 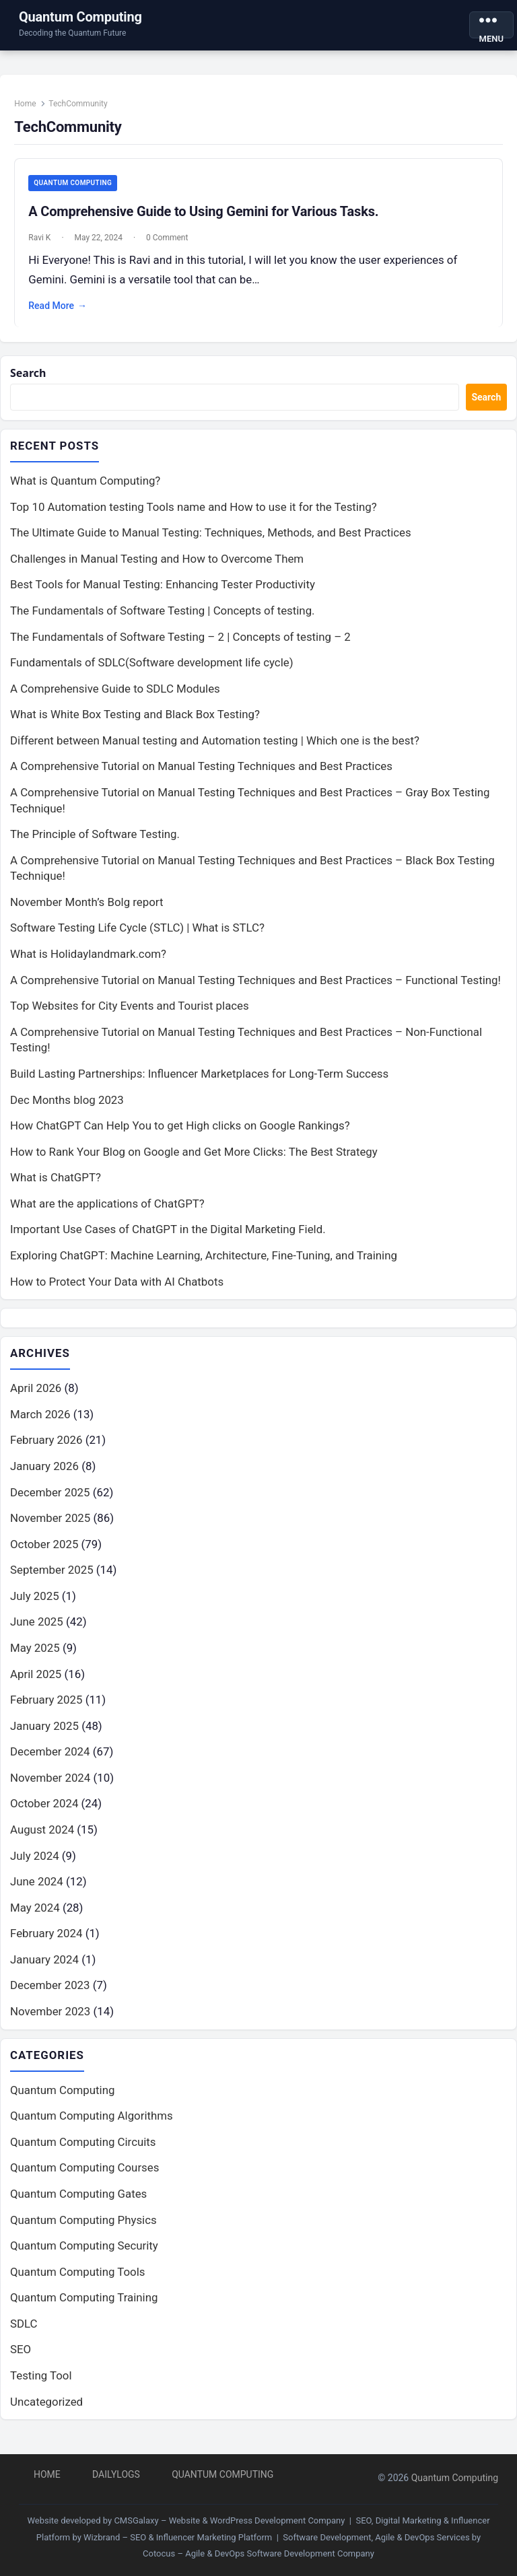 What do you see at coordinates (80, 17) in the screenshot?
I see `Quantum Computing` at bounding box center [80, 17].